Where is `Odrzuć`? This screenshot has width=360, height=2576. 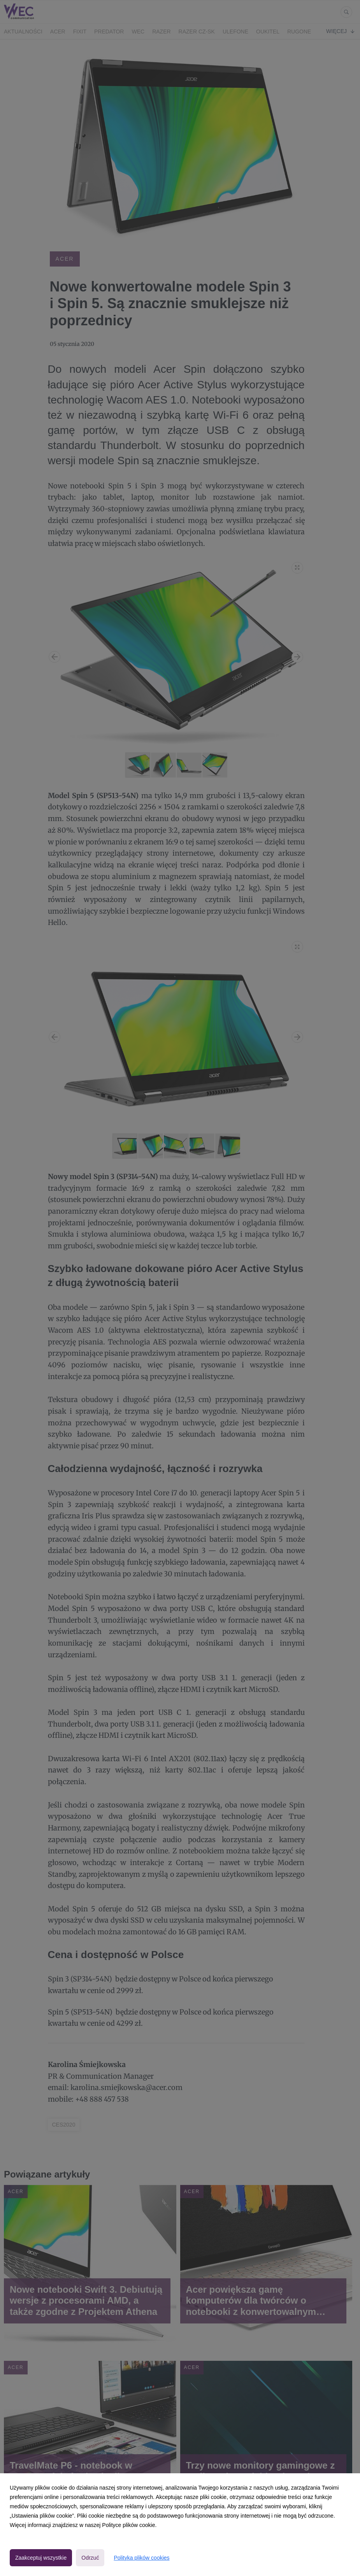 Odrzuć is located at coordinates (90, 2558).